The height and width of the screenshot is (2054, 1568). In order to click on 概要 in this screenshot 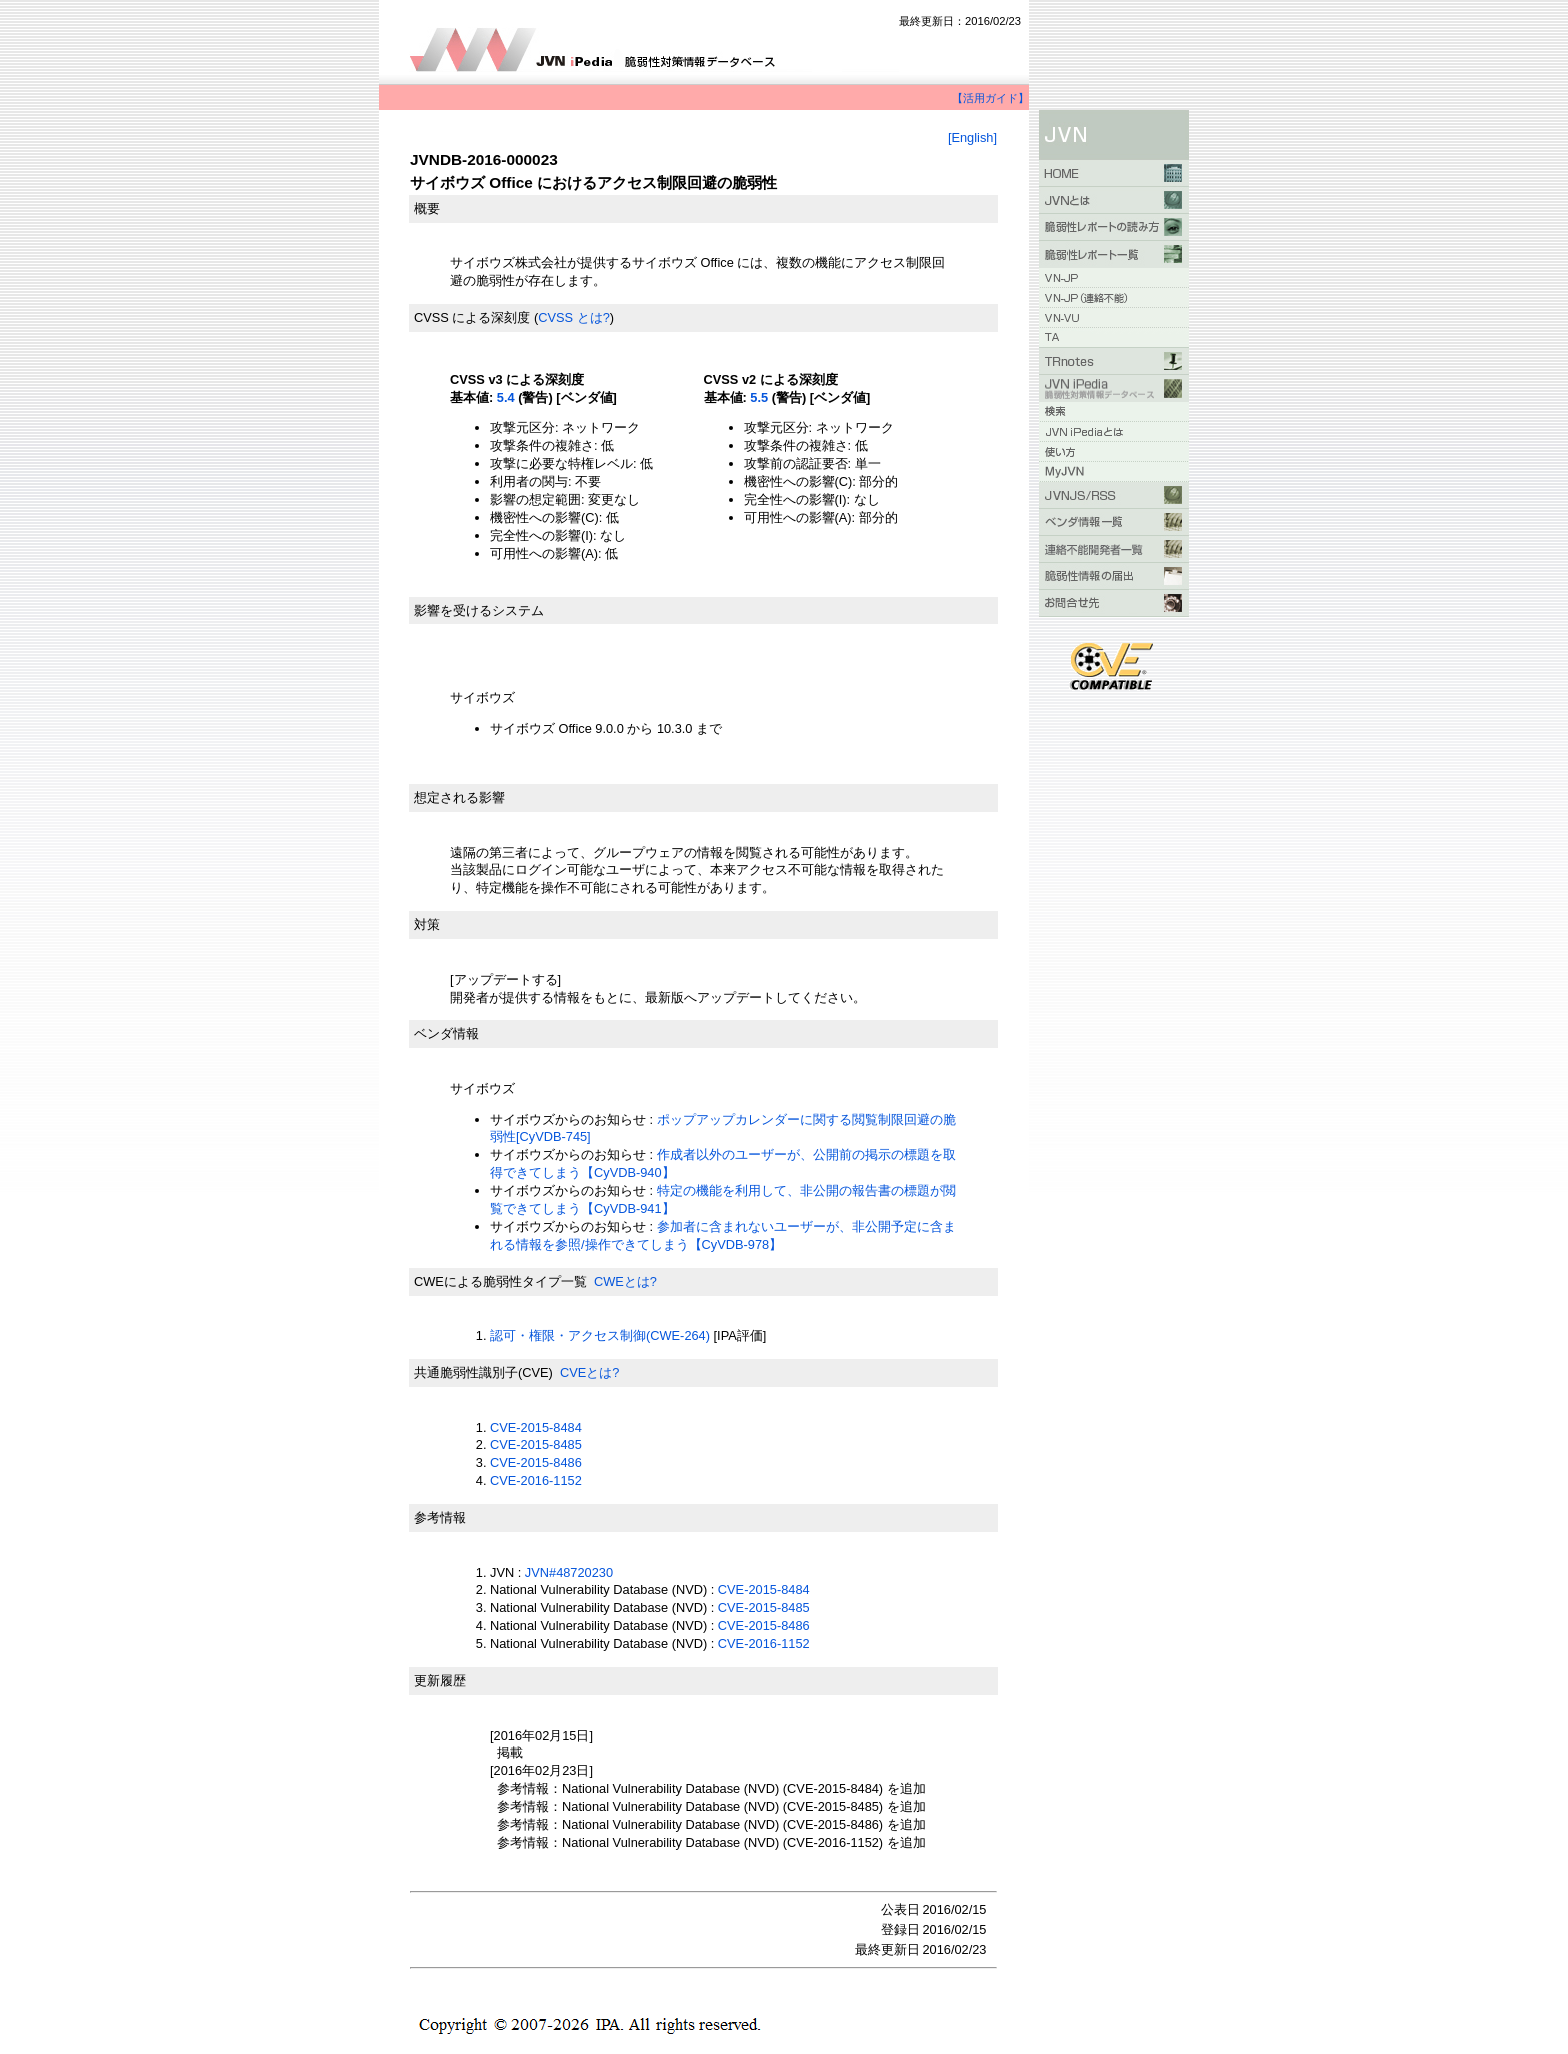, I will do `click(427, 208)`.